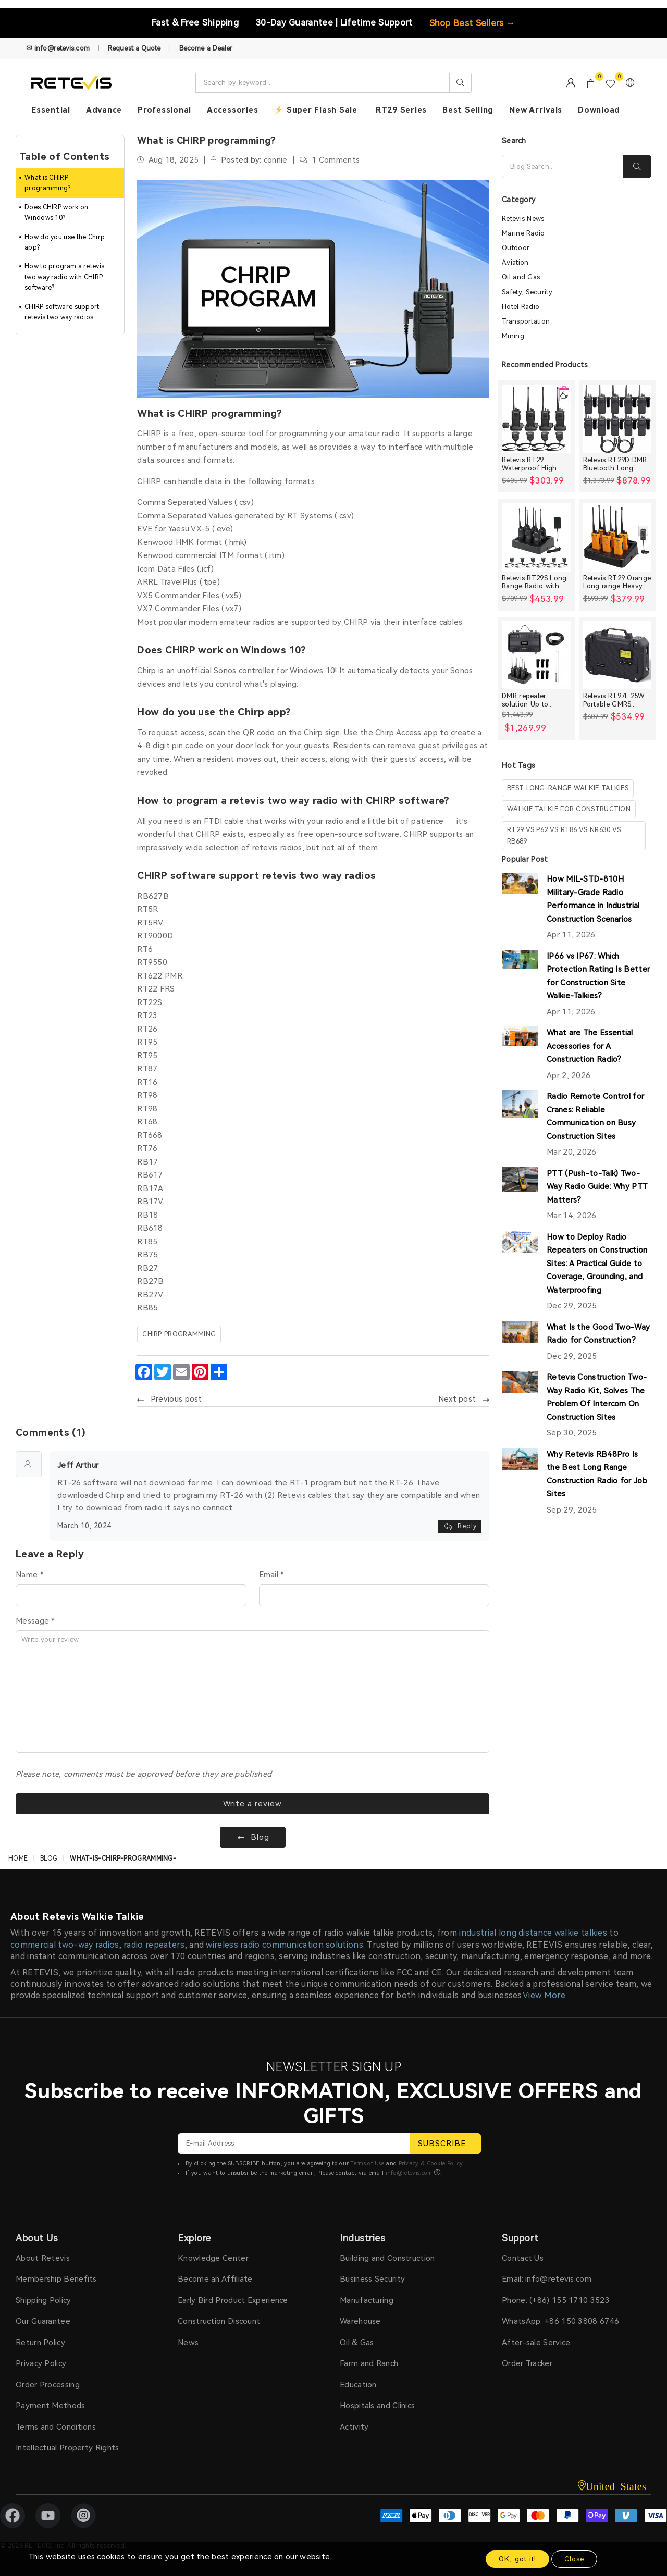 Image resolution: width=667 pixels, height=2576 pixels. Describe the element at coordinates (315, 110) in the screenshot. I see `⚡ Super Flash Sale` at that location.